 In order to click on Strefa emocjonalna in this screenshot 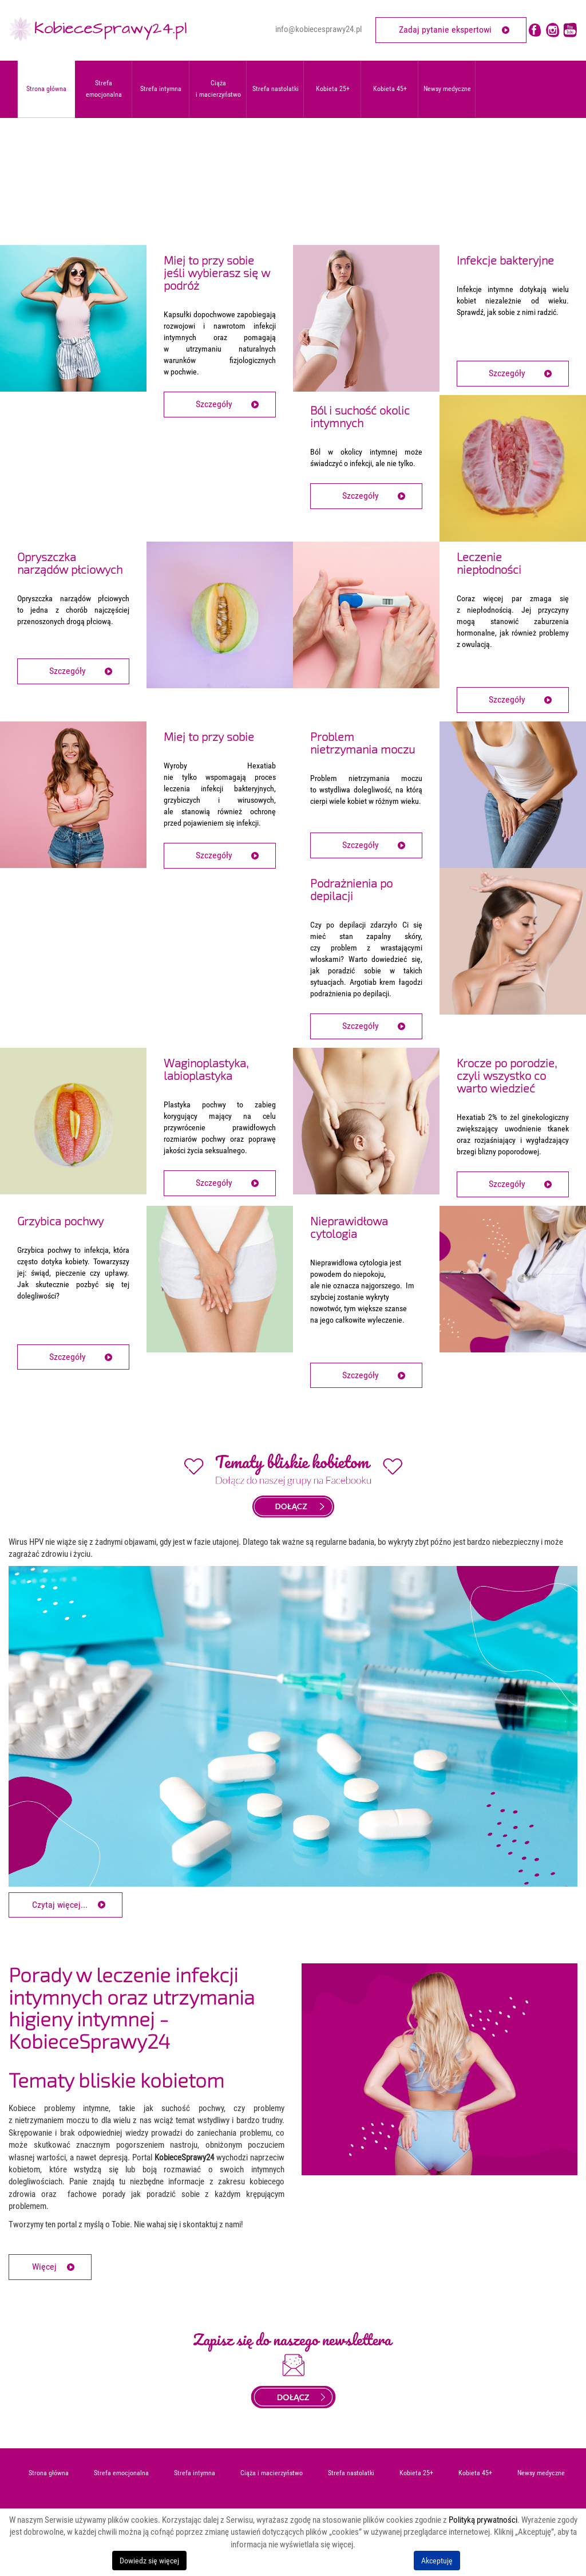, I will do `click(121, 2473)`.